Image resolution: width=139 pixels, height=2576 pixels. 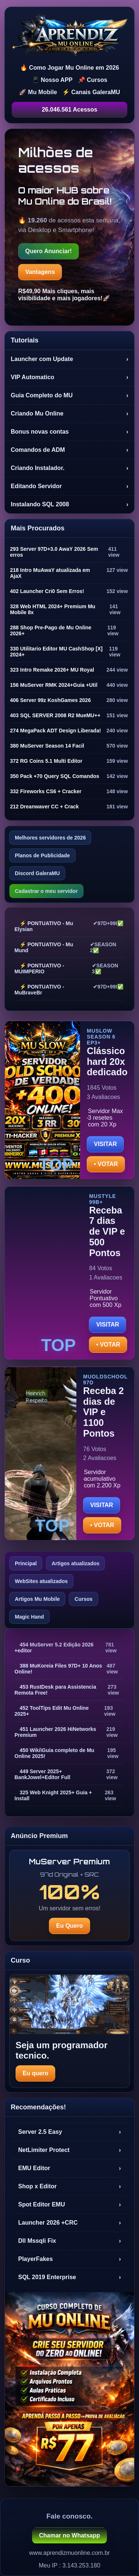 What do you see at coordinates (39, 990) in the screenshot?
I see `⚡ PONTUATIVO - MuBraveBr` at bounding box center [39, 990].